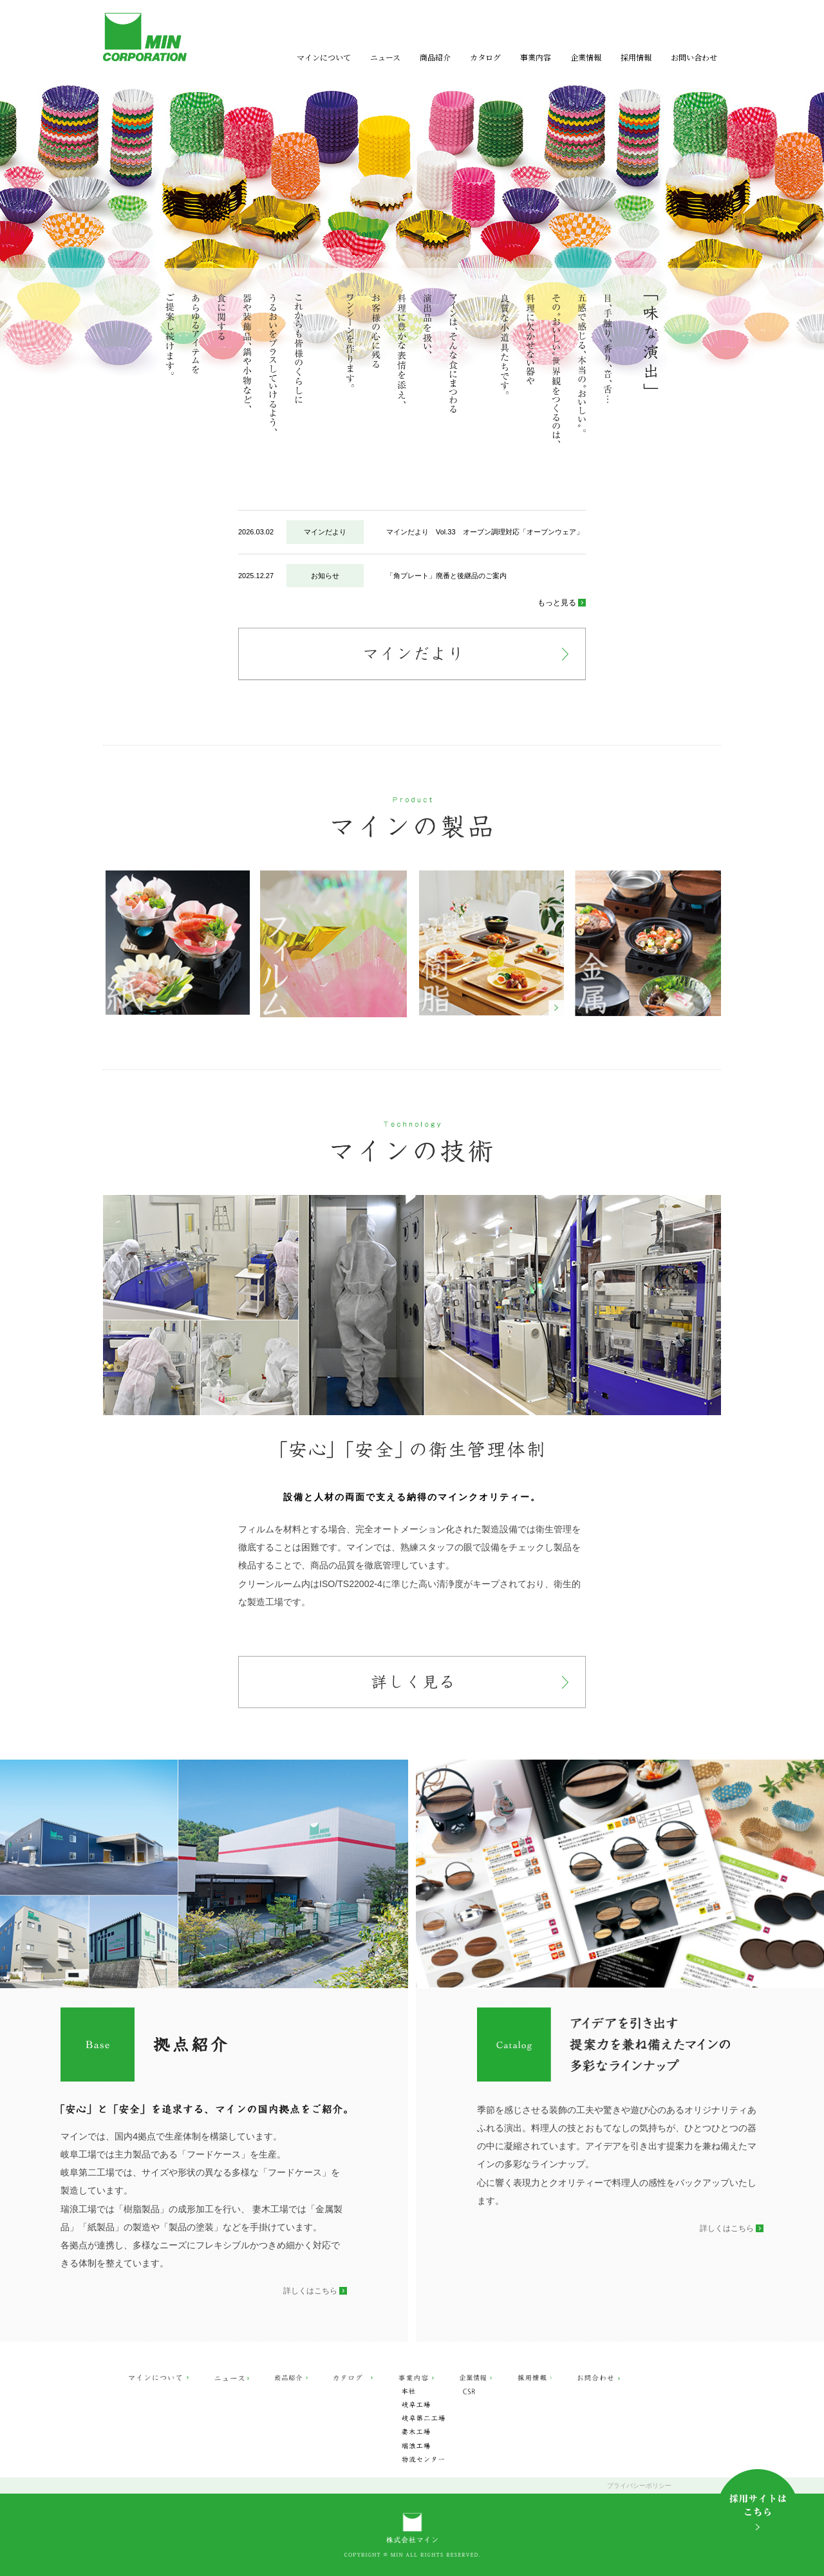 The image size is (824, 2576). What do you see at coordinates (639, 2485) in the screenshot?
I see `プライバシーポリシー` at bounding box center [639, 2485].